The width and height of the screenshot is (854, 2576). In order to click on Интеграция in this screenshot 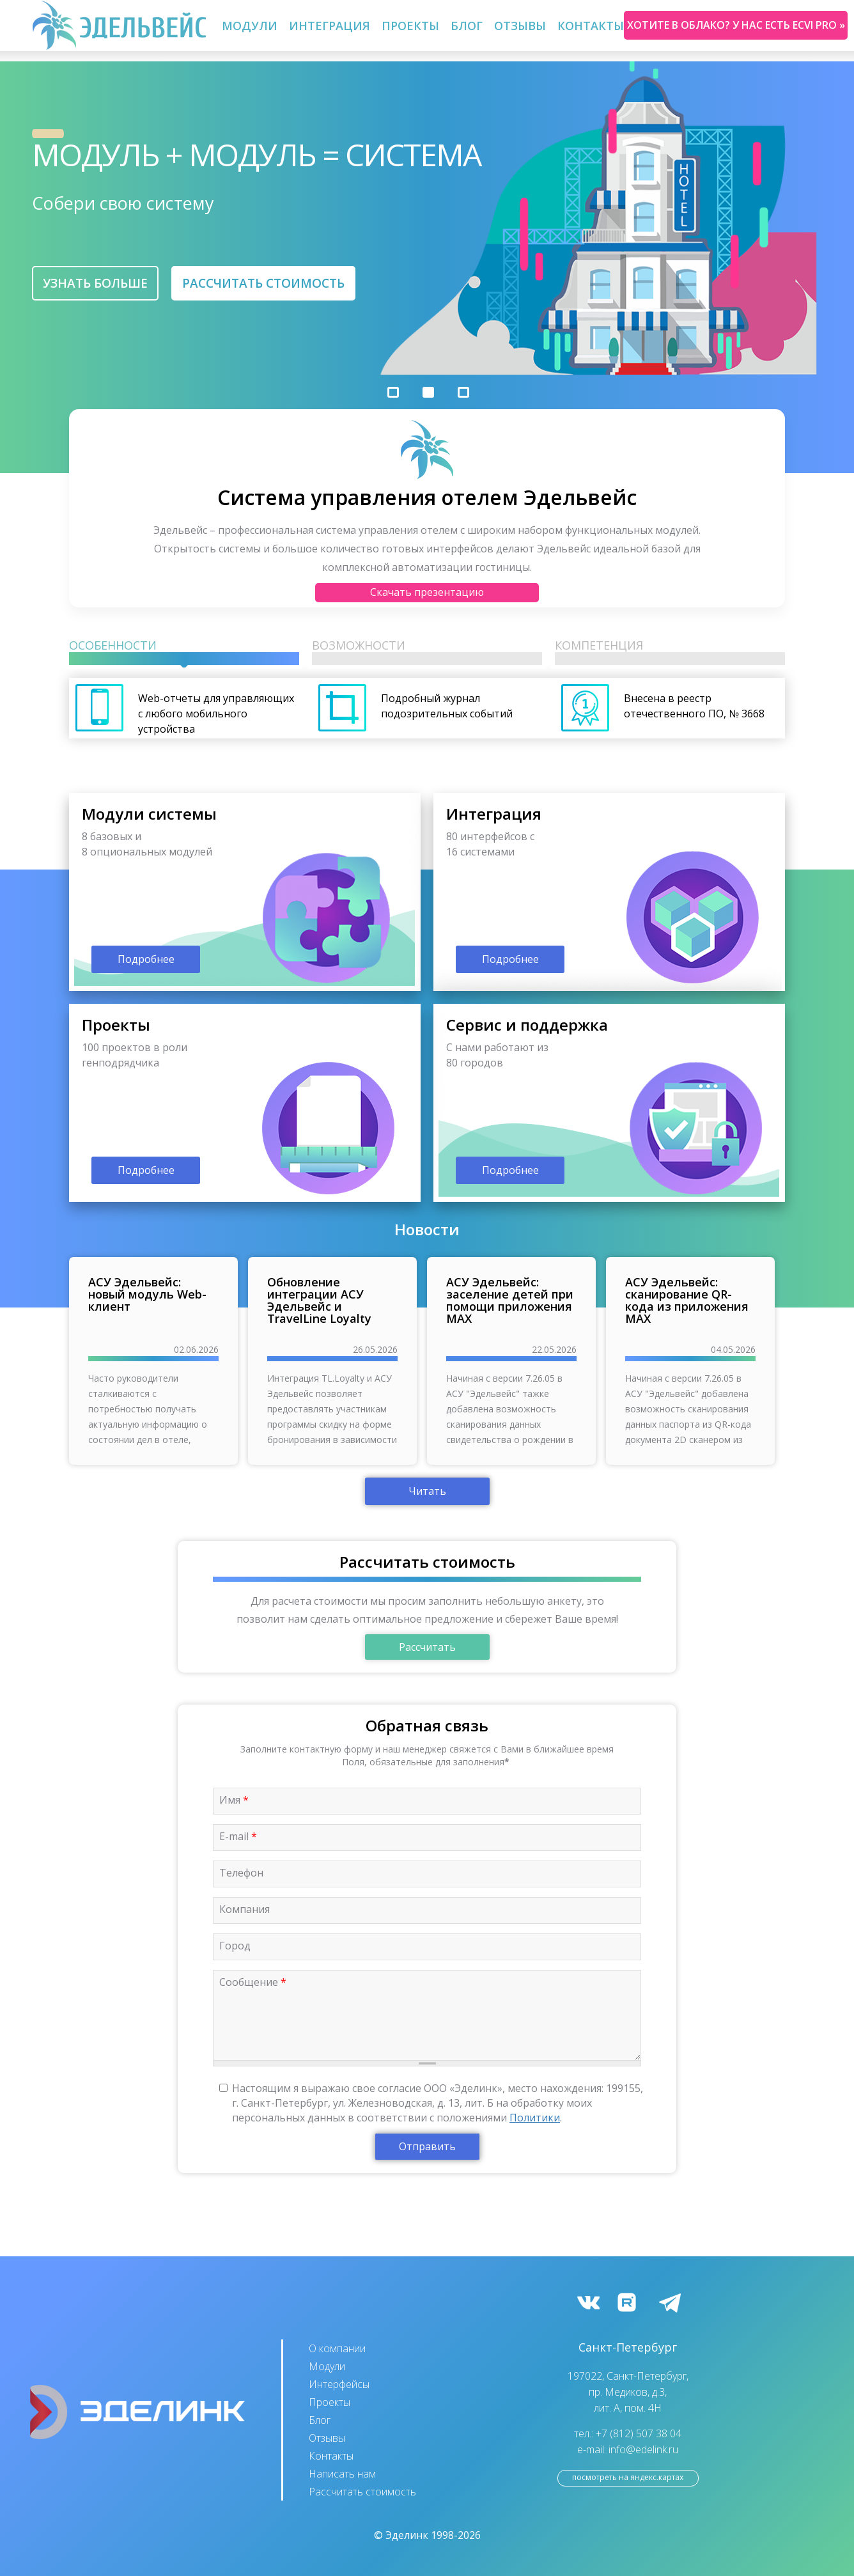, I will do `click(329, 25)`.